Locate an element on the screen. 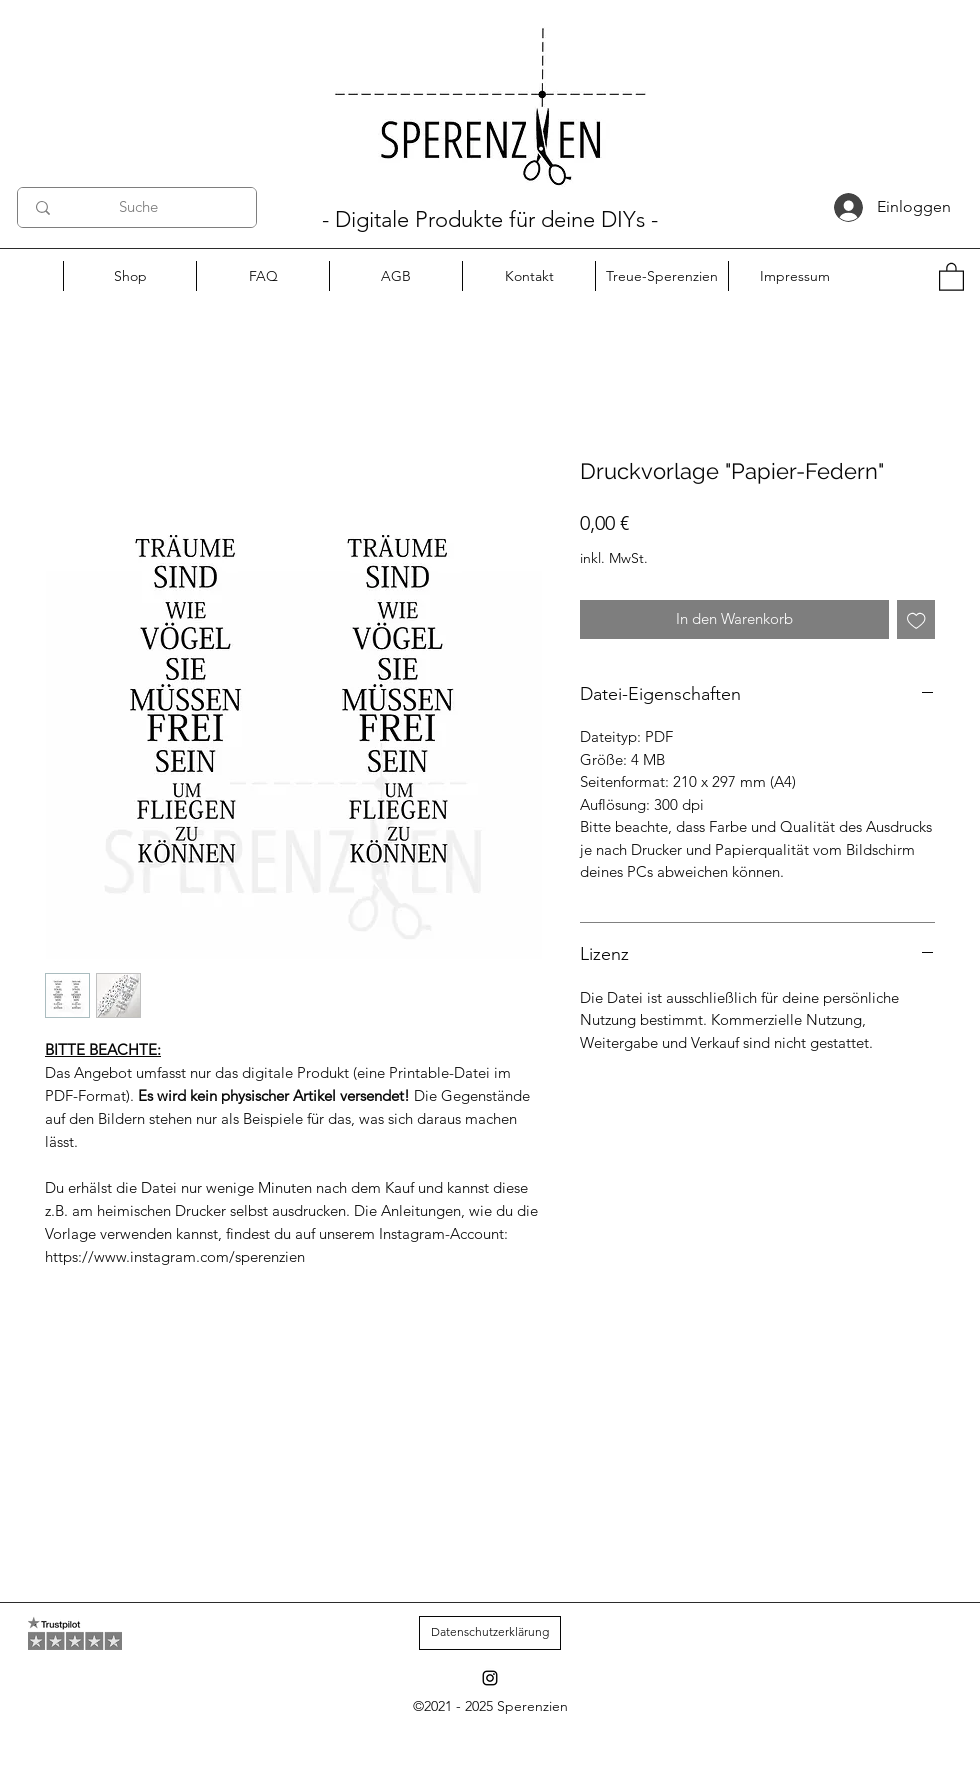 This screenshot has height=1778, width=980. [button] is located at coordinates (951, 276).